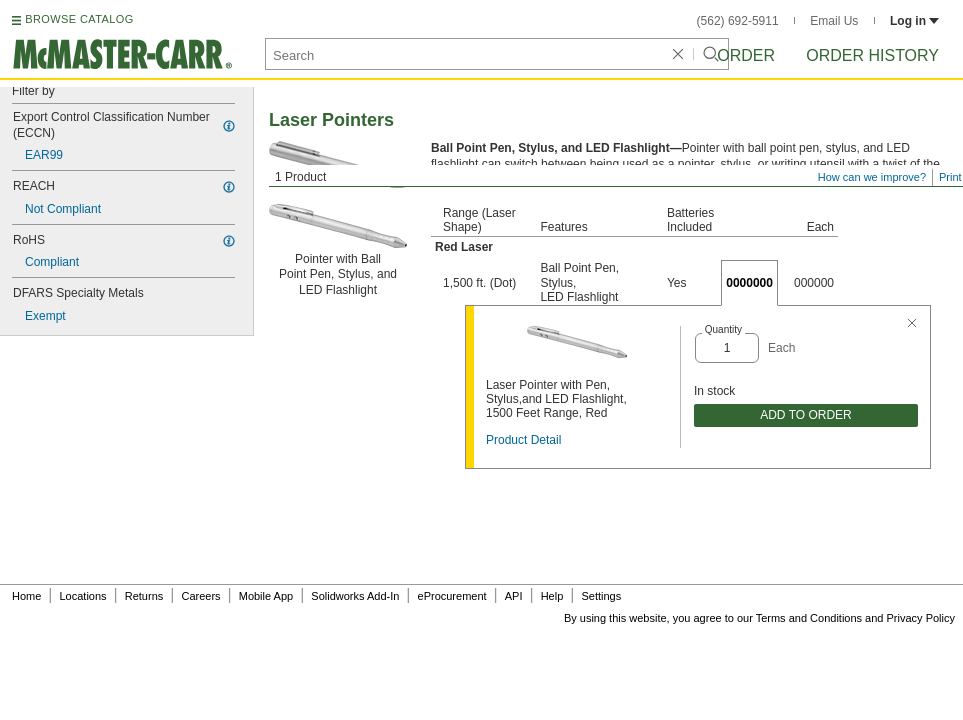  Describe the element at coordinates (872, 177) in the screenshot. I see `How can we improve?` at that location.